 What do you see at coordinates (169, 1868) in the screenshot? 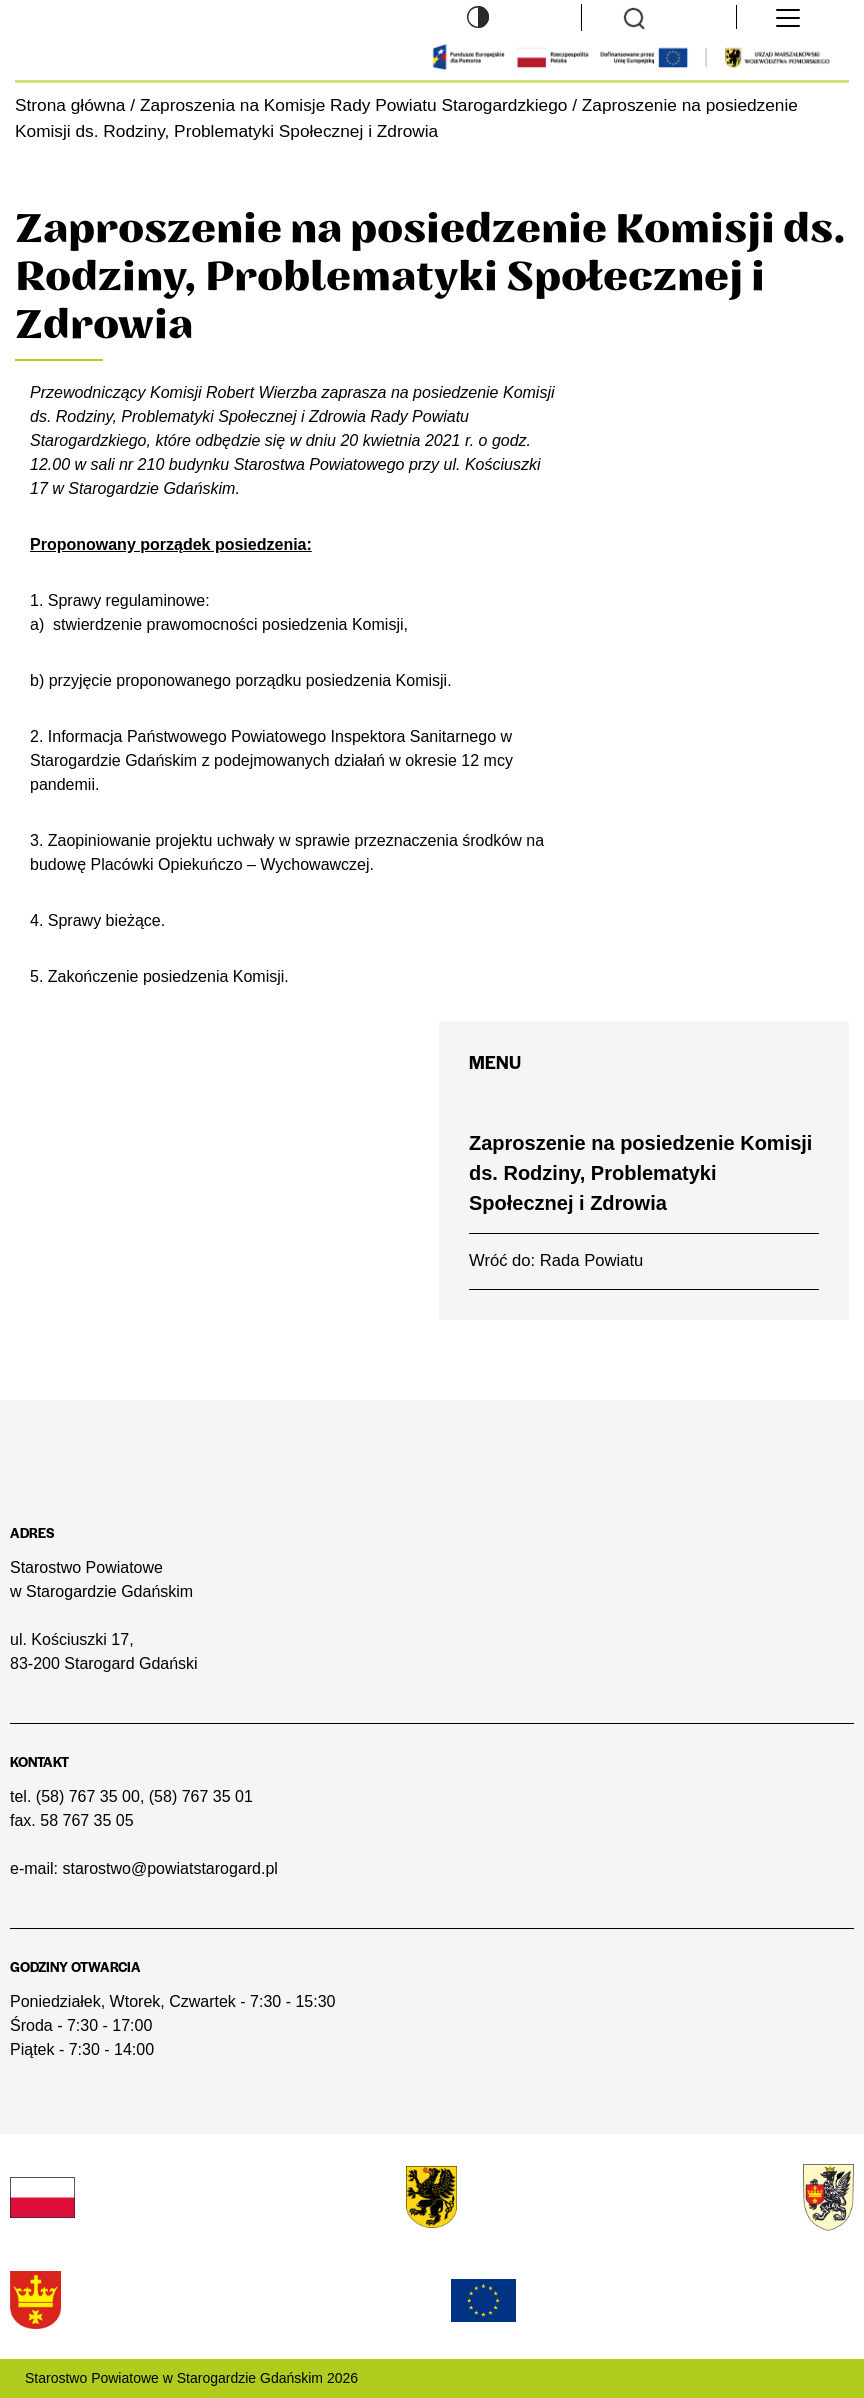
I see `starostwo@powiatstarogard.pl` at bounding box center [169, 1868].